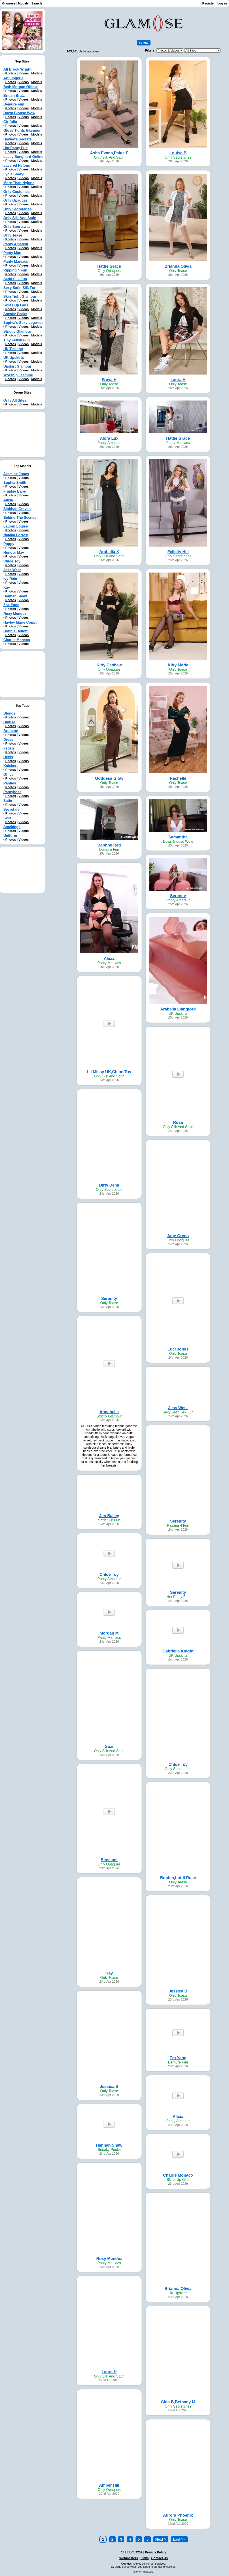 The height and width of the screenshot is (2576, 229). What do you see at coordinates (16, 340) in the screenshot?
I see `Tiny Fetish Fun` at bounding box center [16, 340].